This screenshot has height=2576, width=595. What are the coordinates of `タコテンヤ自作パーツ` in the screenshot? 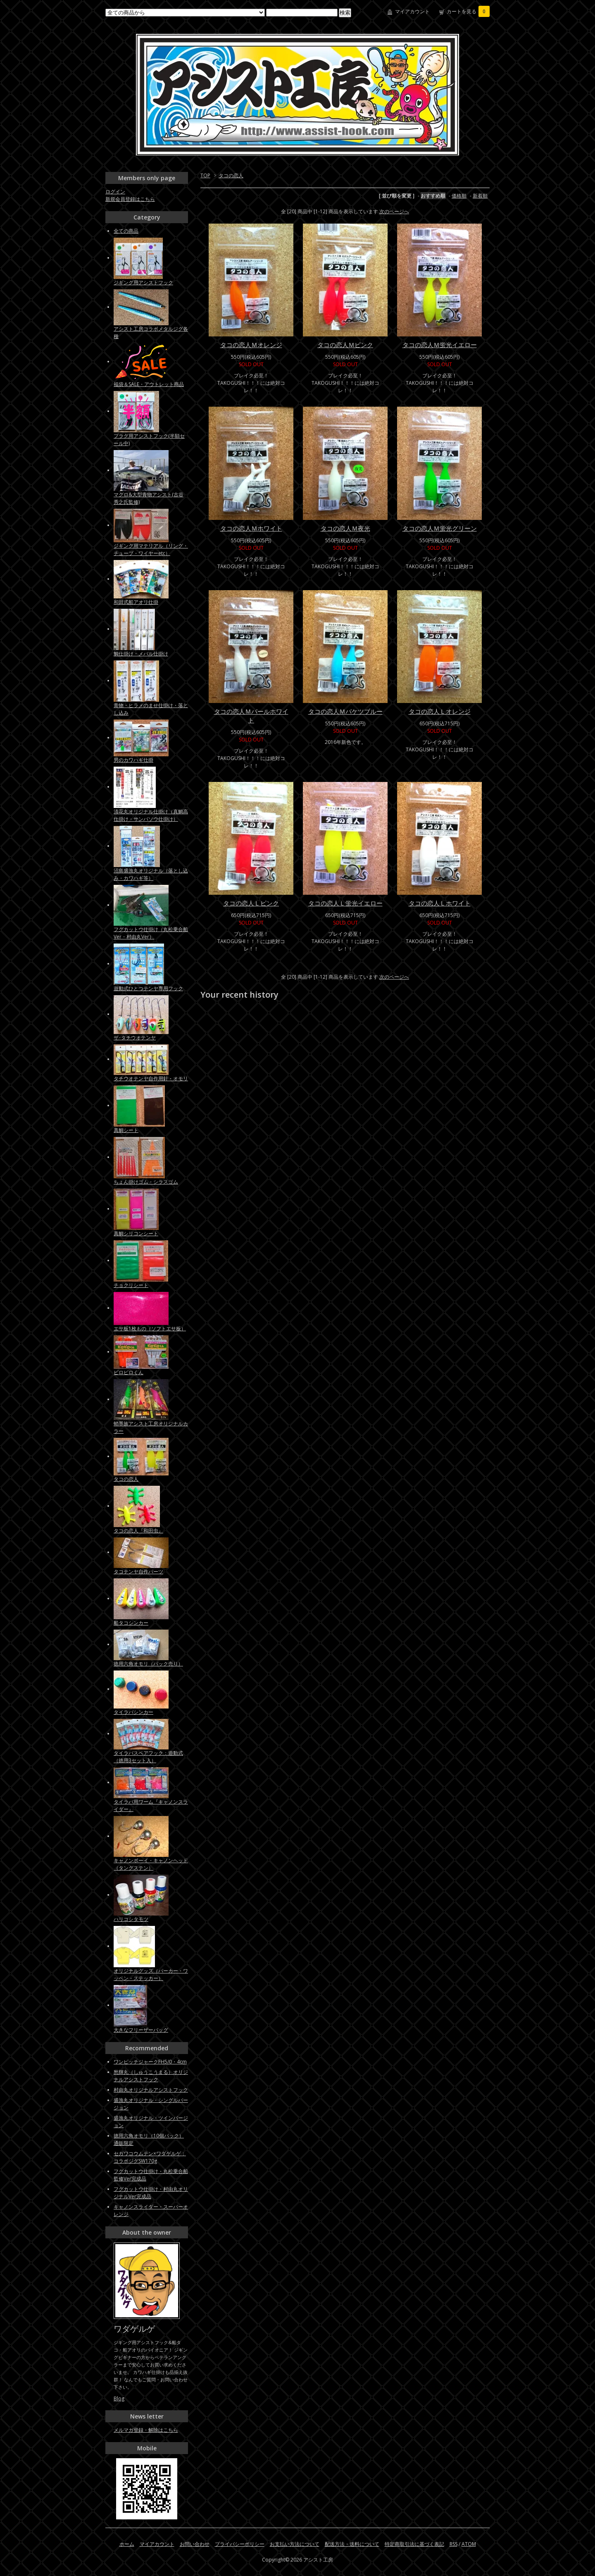 It's located at (138, 1571).